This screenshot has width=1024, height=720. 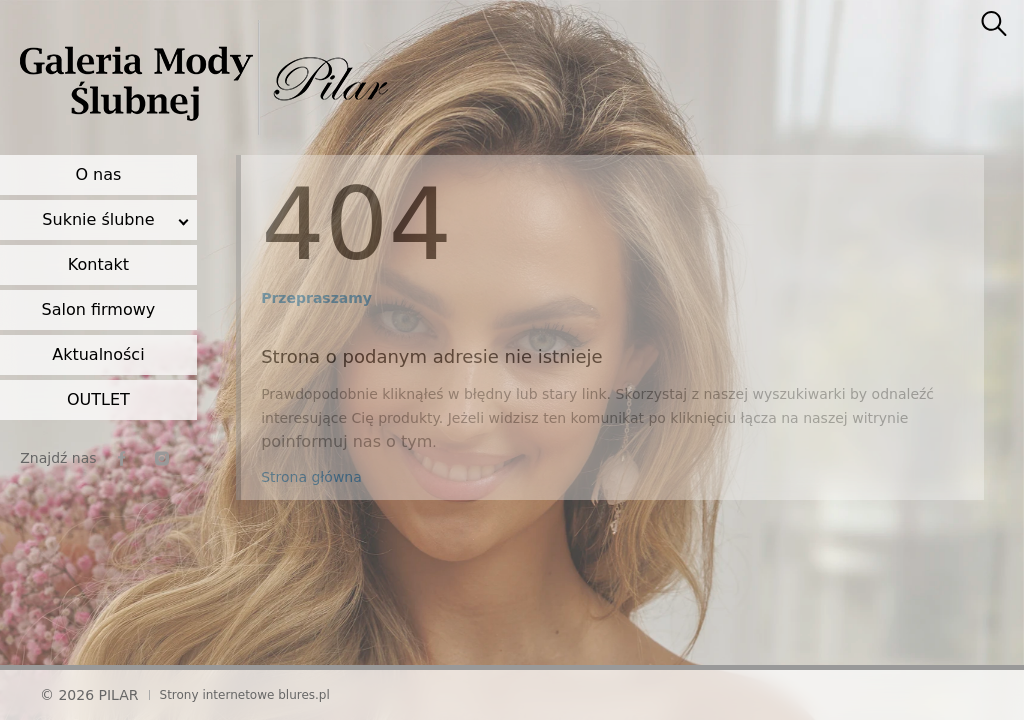 What do you see at coordinates (98, 399) in the screenshot?
I see `OUTLET` at bounding box center [98, 399].